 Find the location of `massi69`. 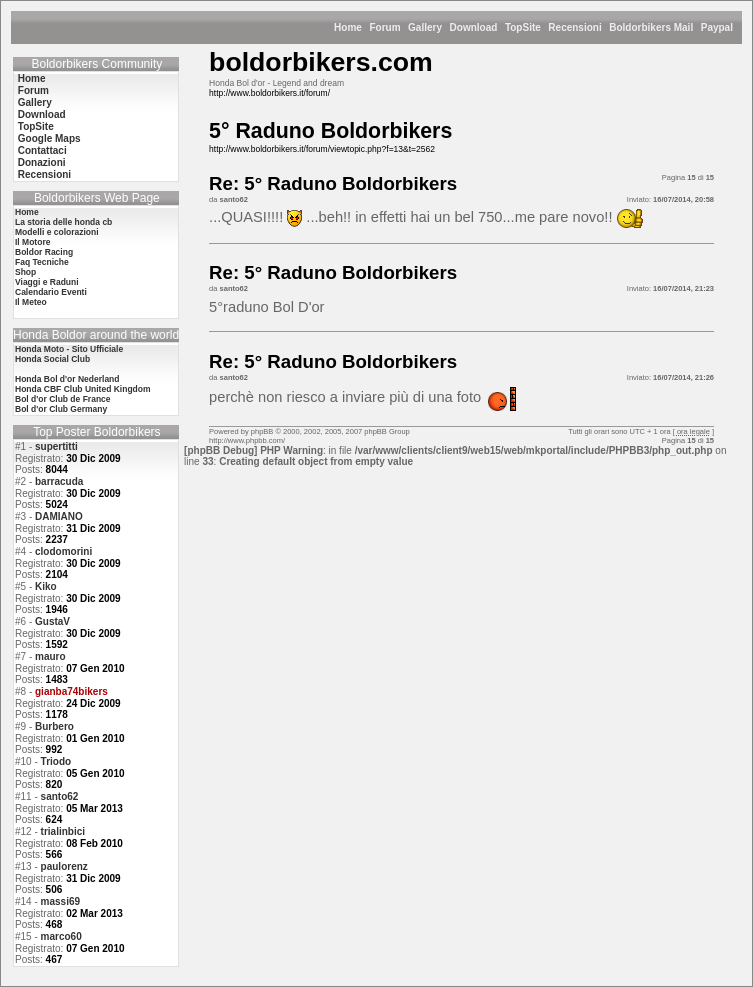

massi69 is located at coordinates (60, 901).